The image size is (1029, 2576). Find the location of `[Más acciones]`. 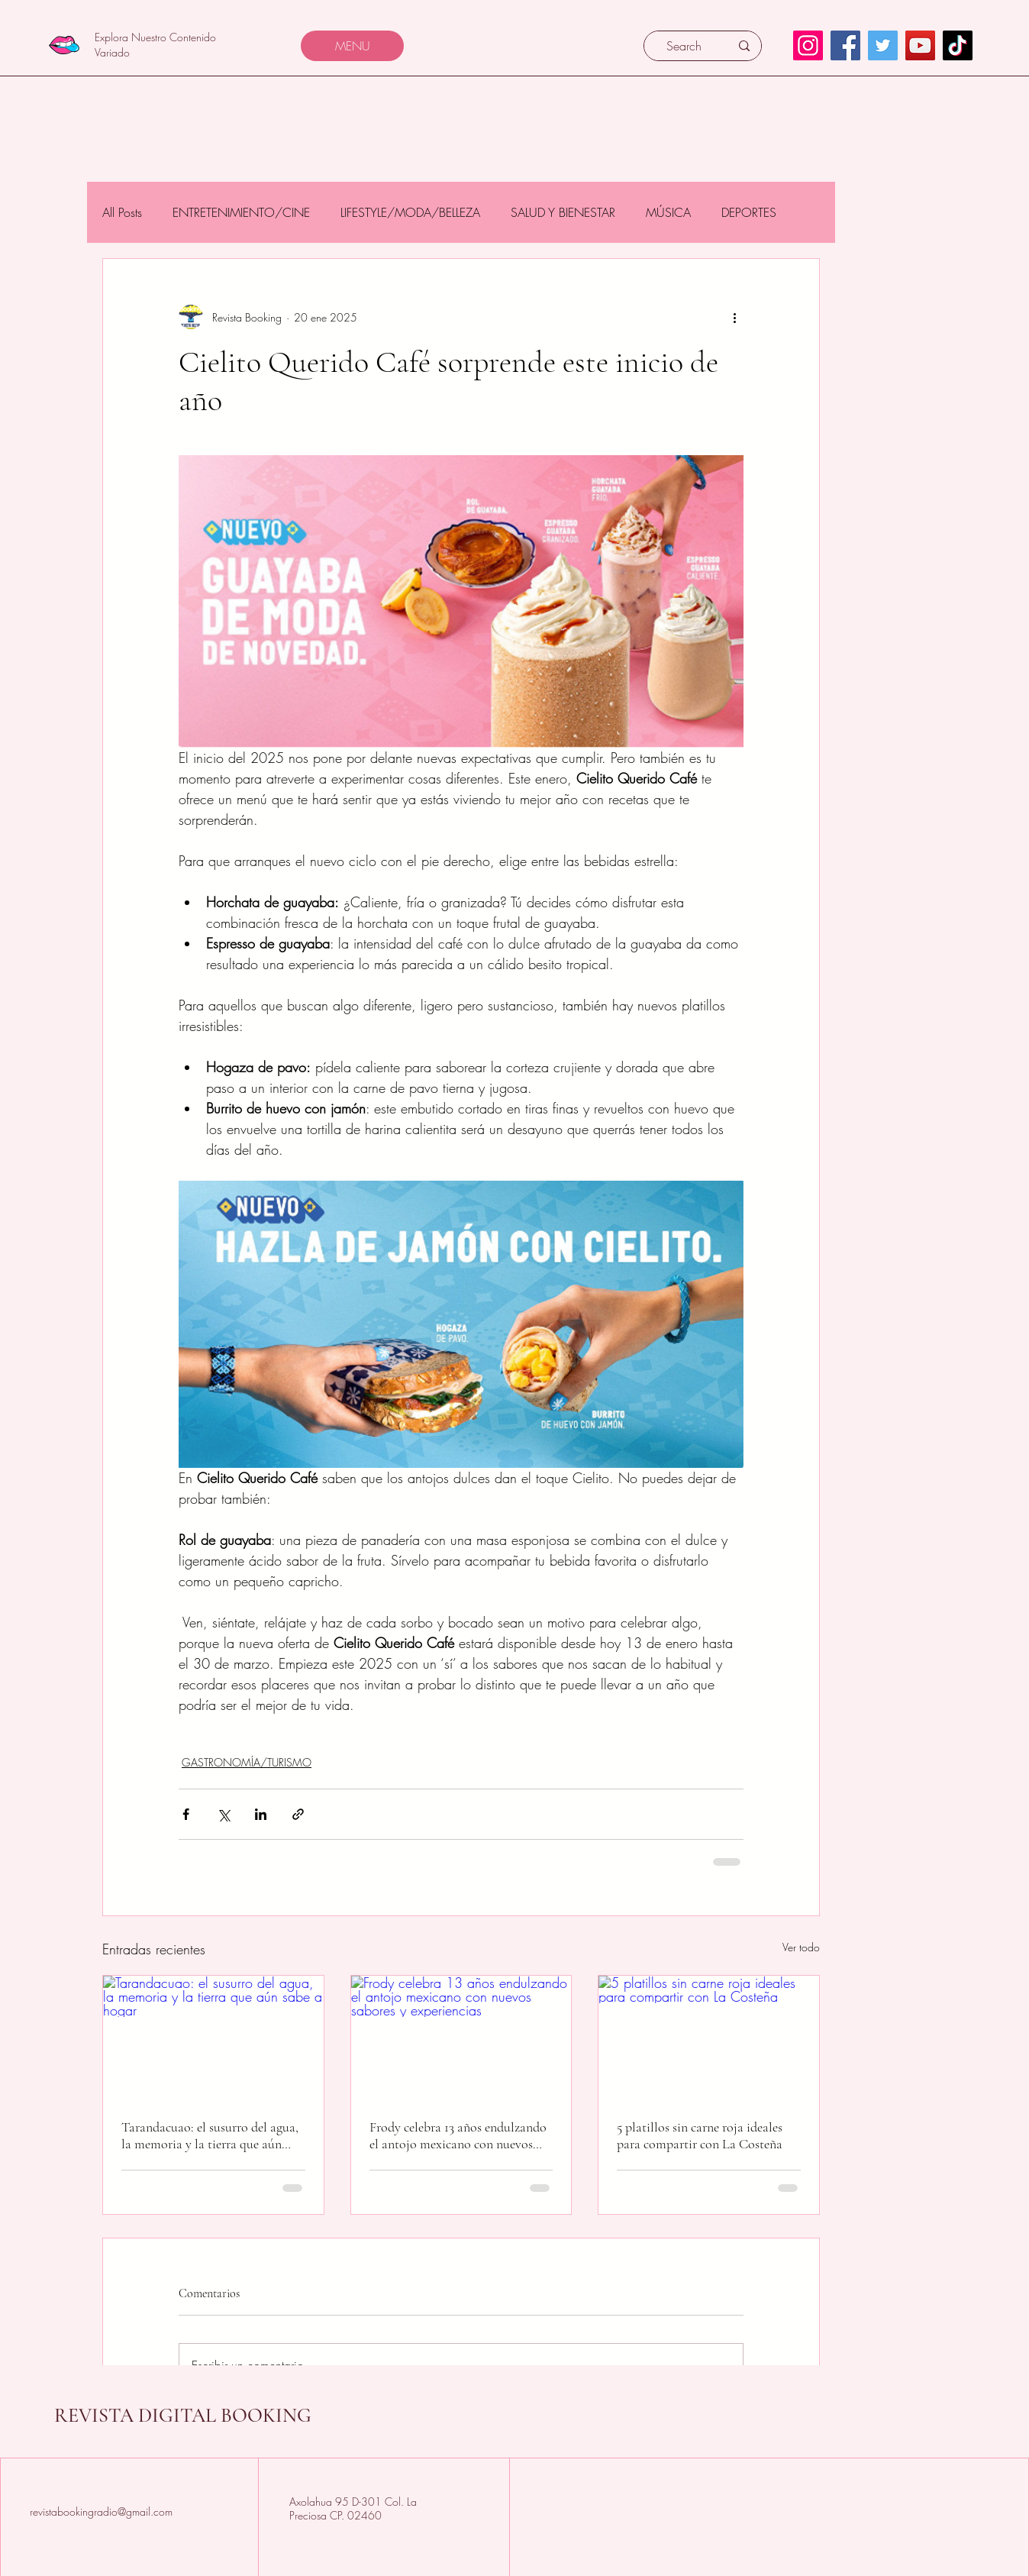

[Más acciones] is located at coordinates (734, 317).